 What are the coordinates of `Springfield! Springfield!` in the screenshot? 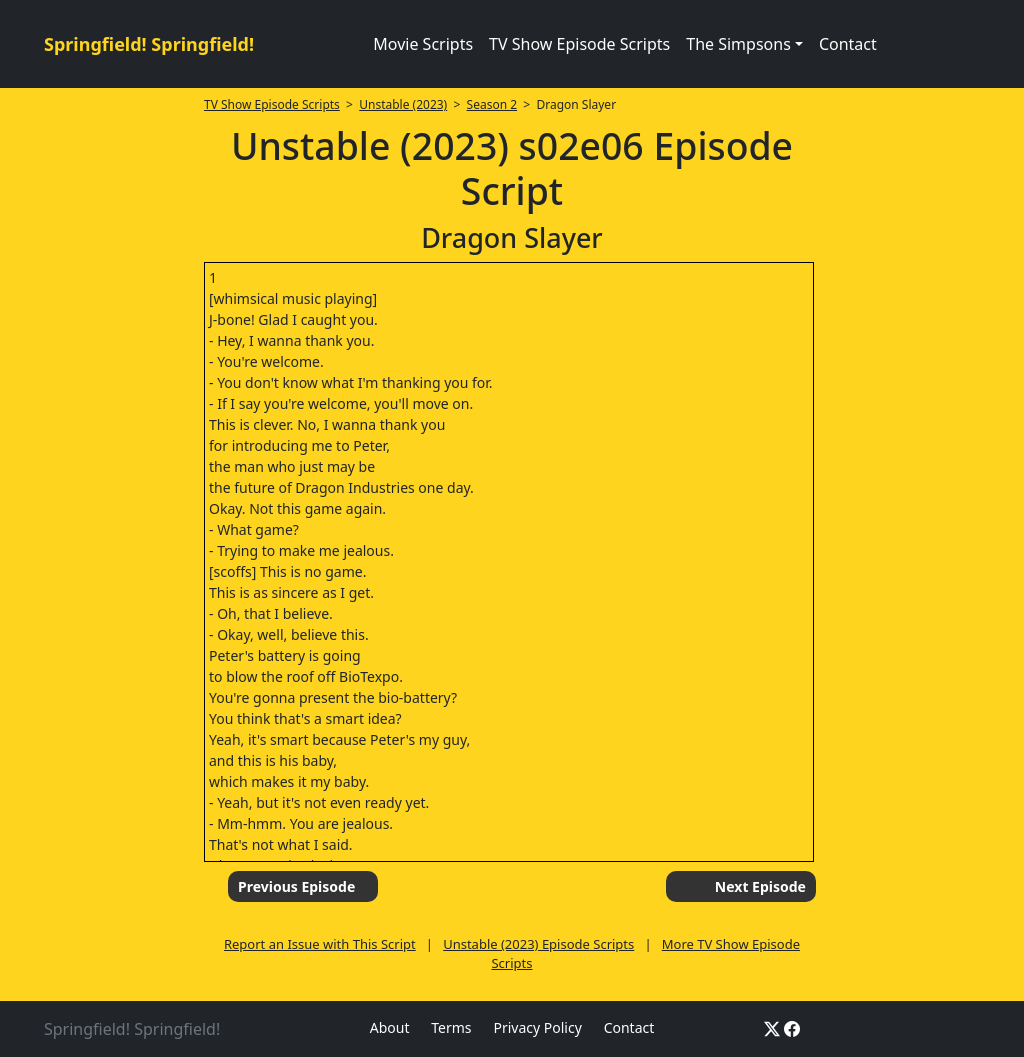 It's located at (149, 44).